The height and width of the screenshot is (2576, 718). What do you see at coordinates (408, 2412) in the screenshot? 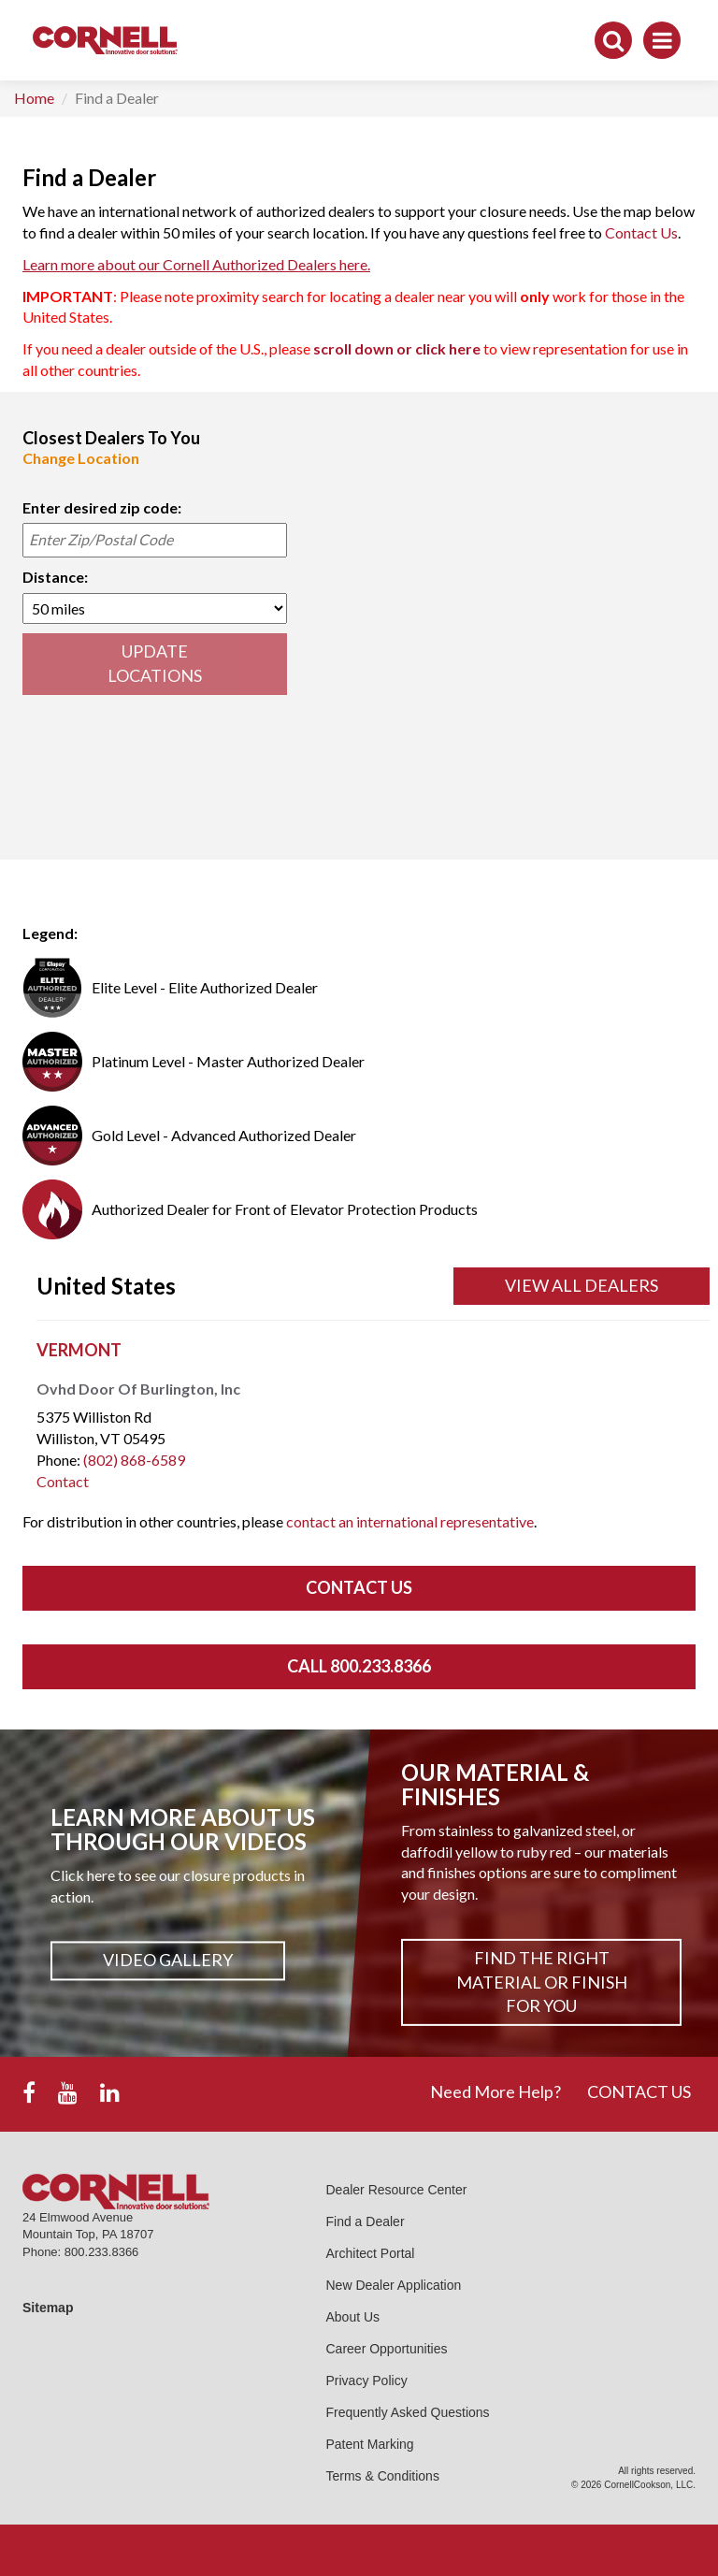
I see `Frequently Asked Questions` at bounding box center [408, 2412].